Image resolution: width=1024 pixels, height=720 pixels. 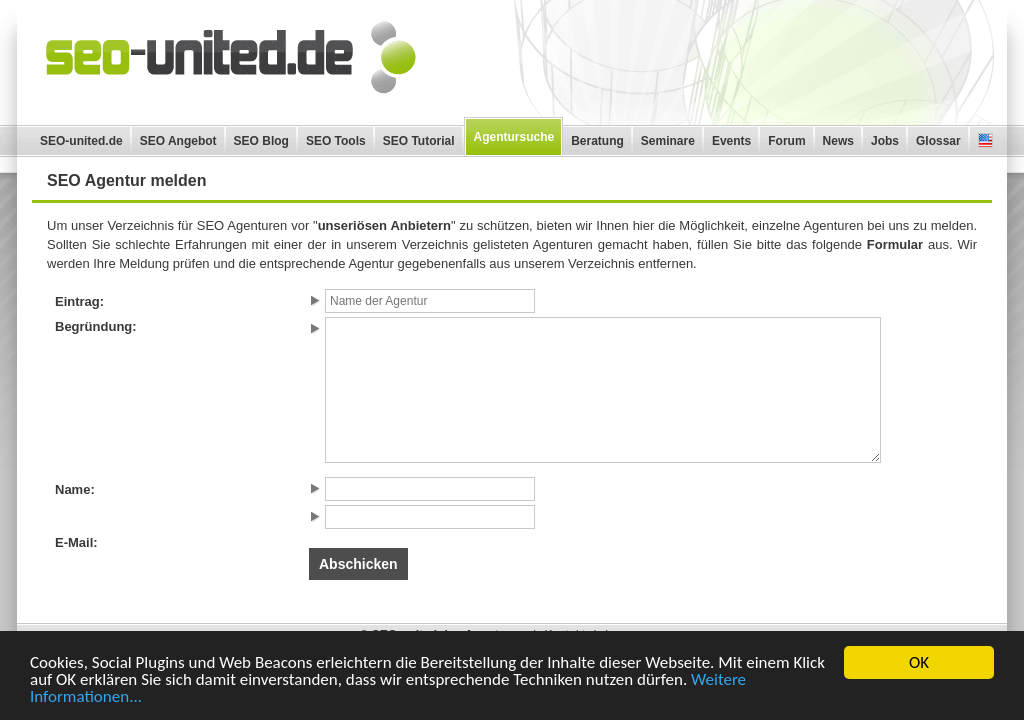 I want to click on News, so click(x=838, y=141).